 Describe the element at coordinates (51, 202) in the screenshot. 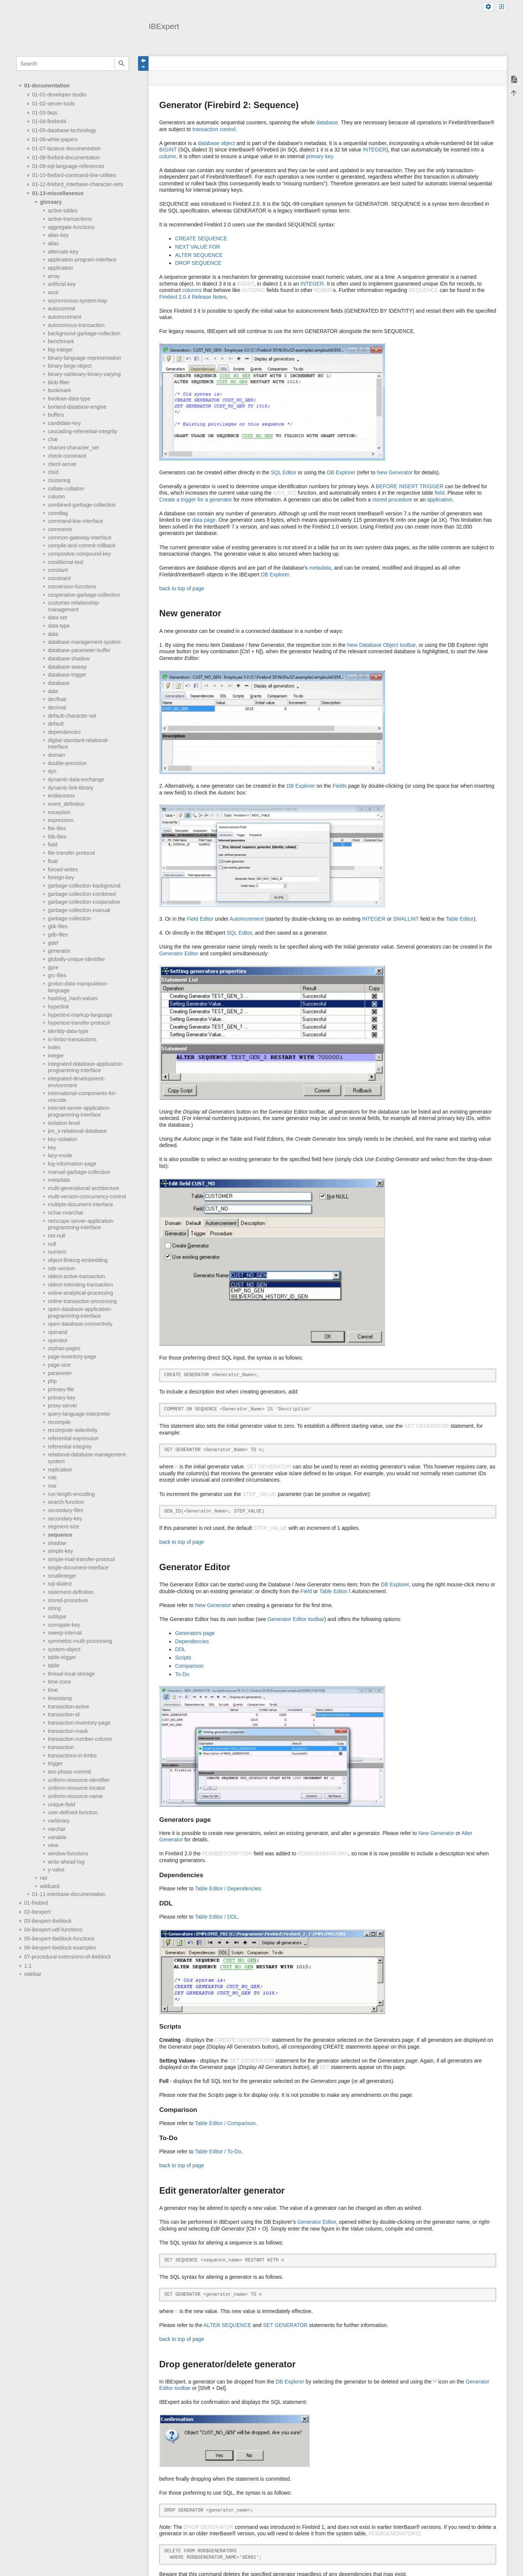

I see `glossary` at that location.